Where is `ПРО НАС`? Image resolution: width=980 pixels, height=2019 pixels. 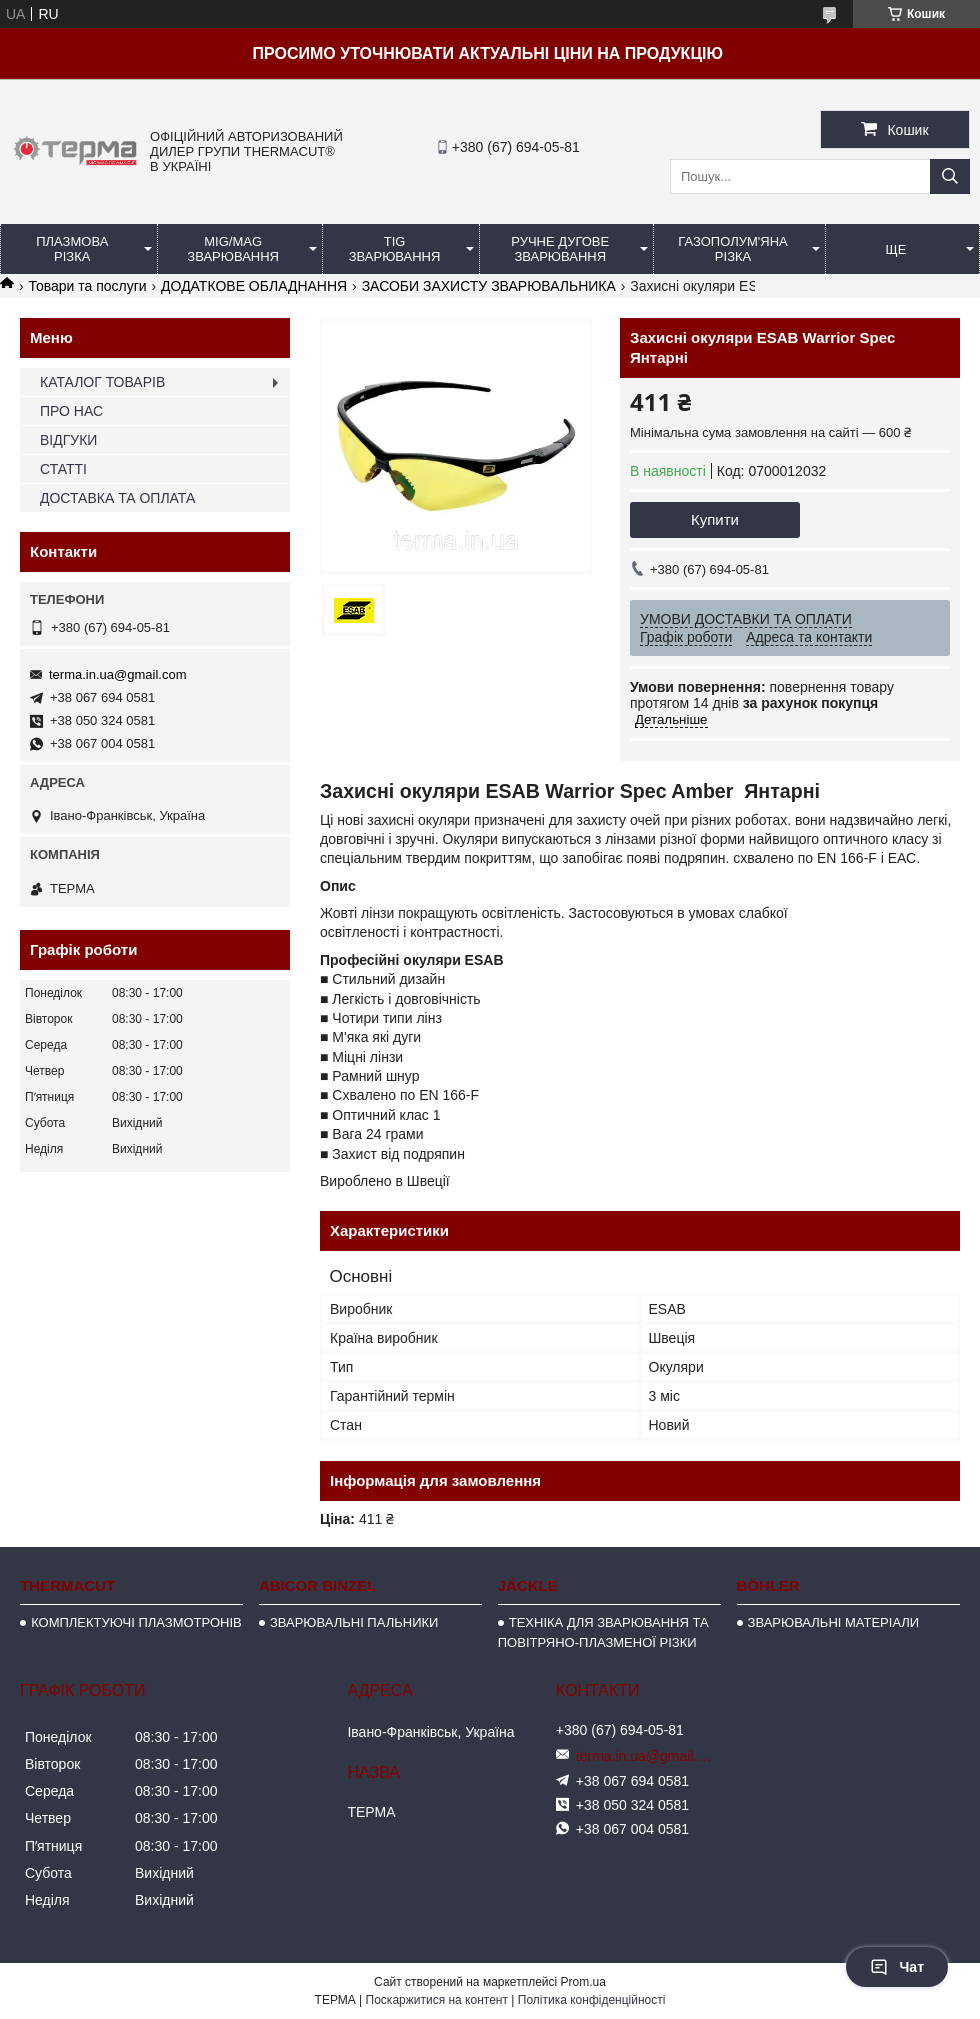
ПРО НАС is located at coordinates (71, 411).